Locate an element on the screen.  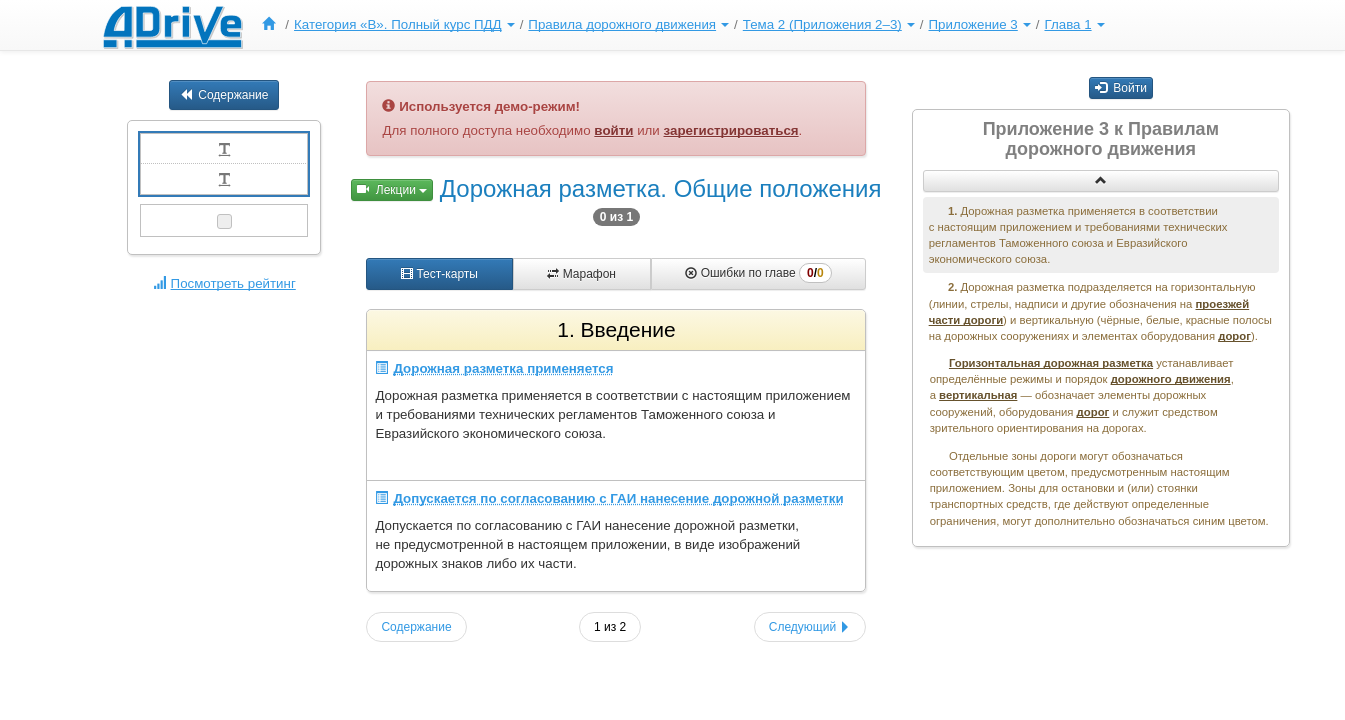
дорог is located at coordinates (1234, 336).